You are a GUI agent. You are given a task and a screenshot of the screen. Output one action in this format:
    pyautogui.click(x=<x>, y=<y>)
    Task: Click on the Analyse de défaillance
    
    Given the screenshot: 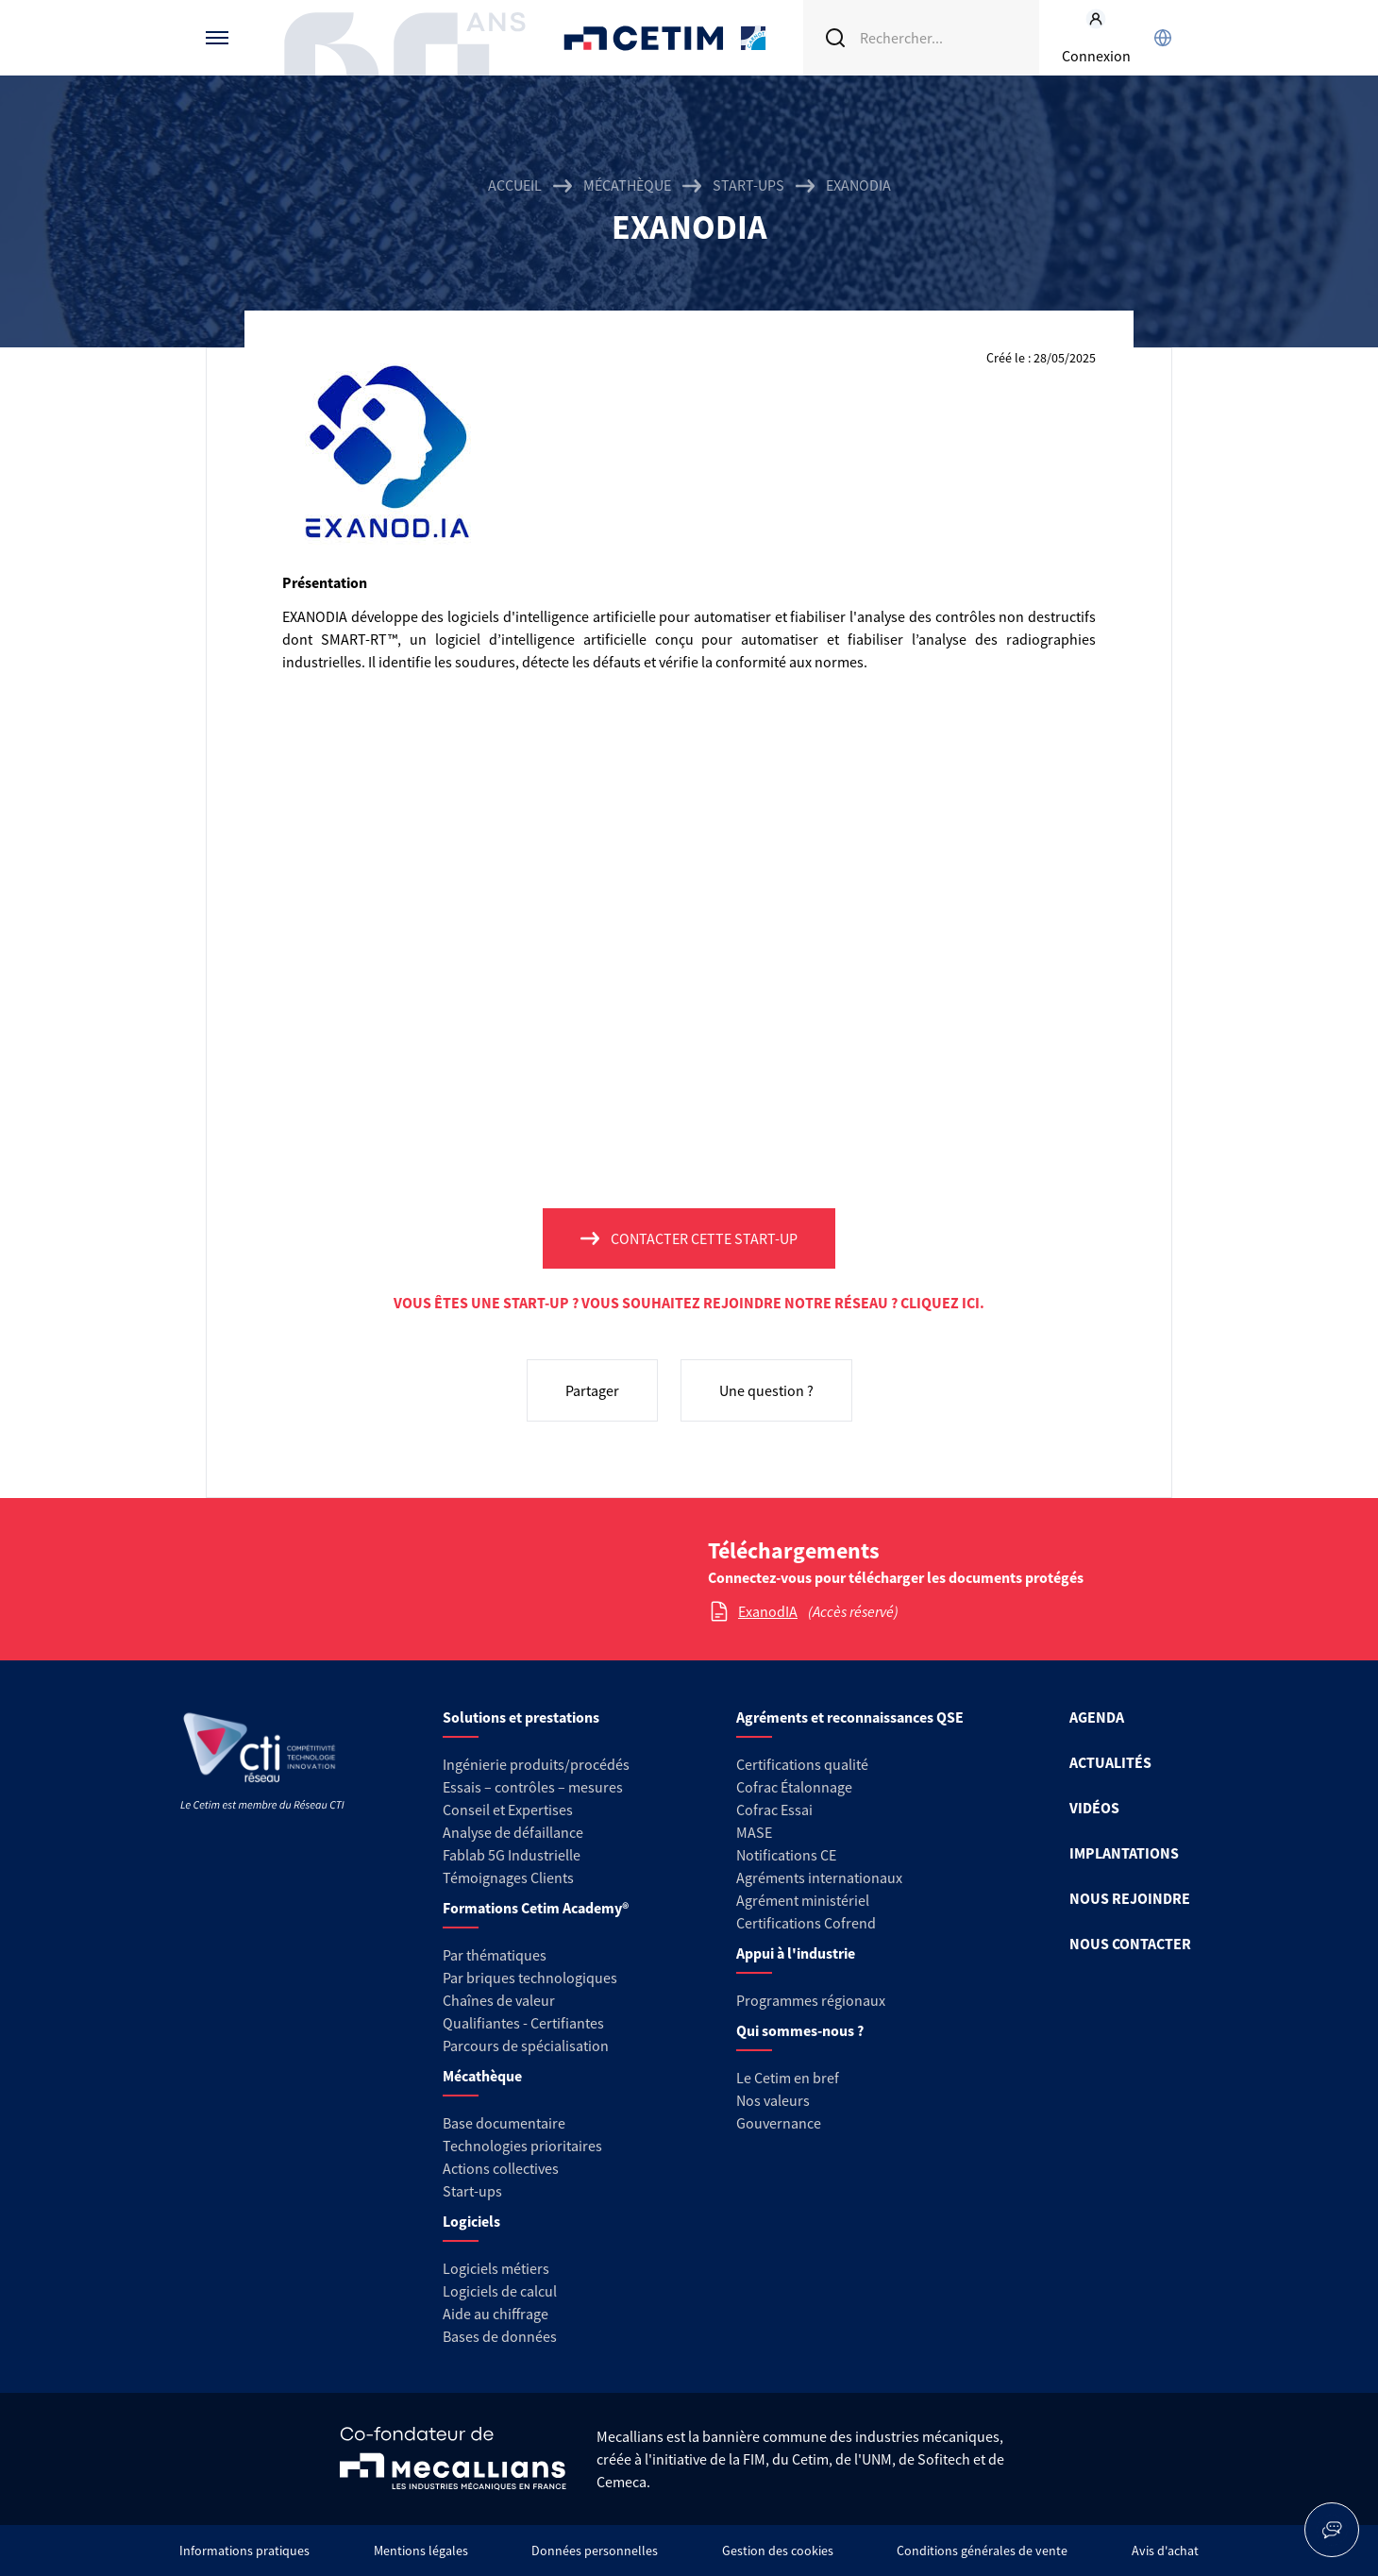 What is the action you would take?
    pyautogui.click(x=513, y=1832)
    